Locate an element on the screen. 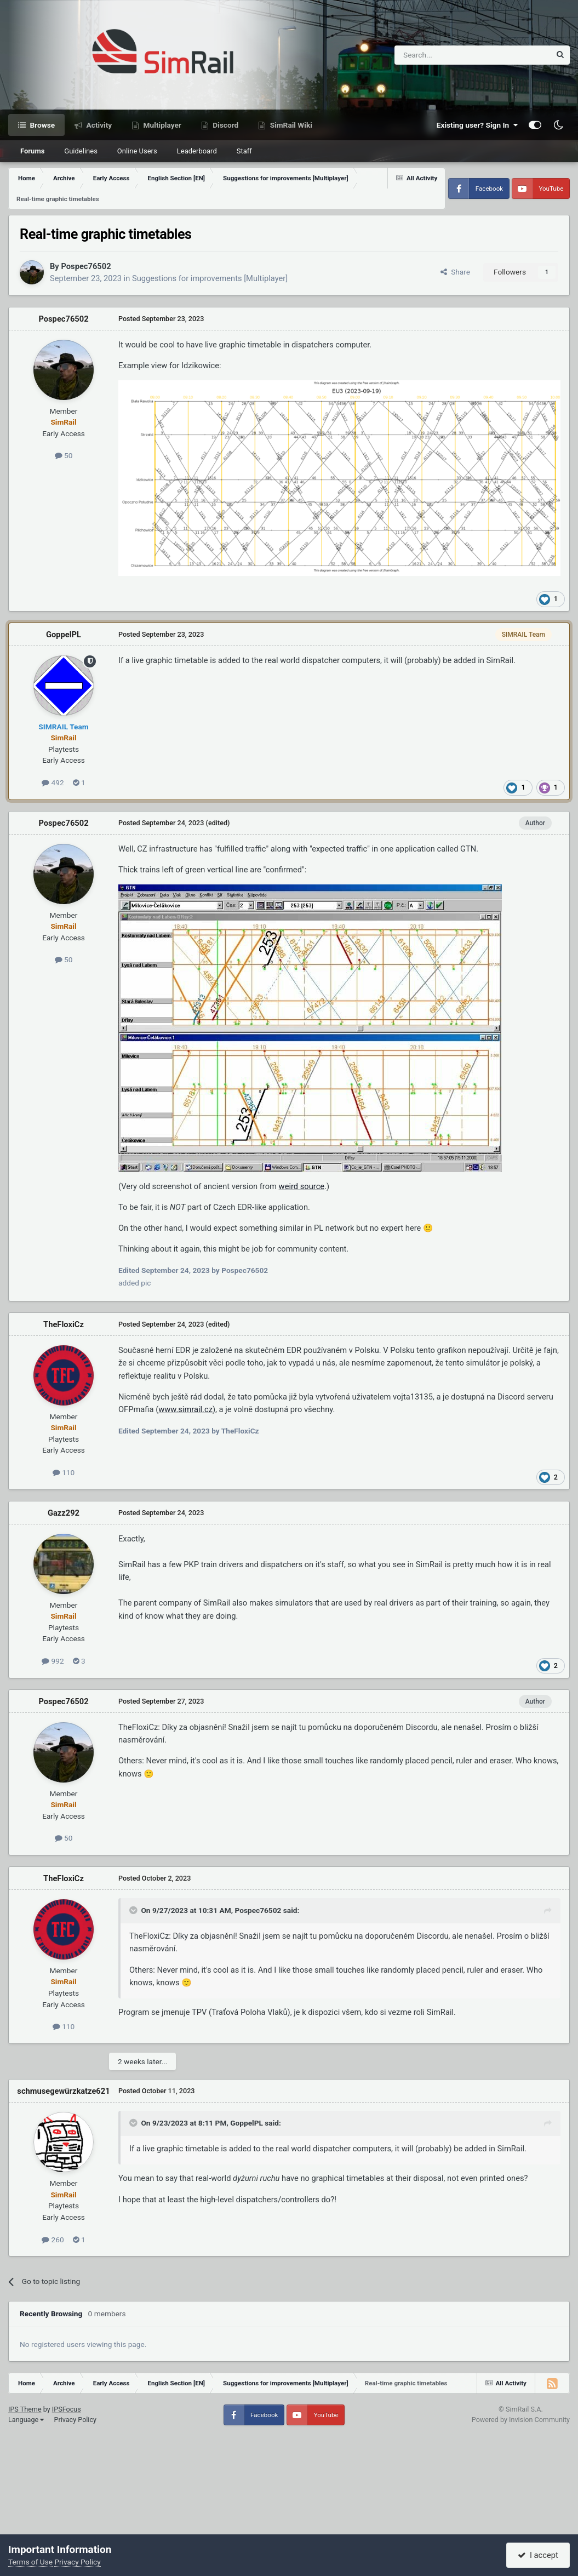  IPS Theme is located at coordinates (25, 2409).